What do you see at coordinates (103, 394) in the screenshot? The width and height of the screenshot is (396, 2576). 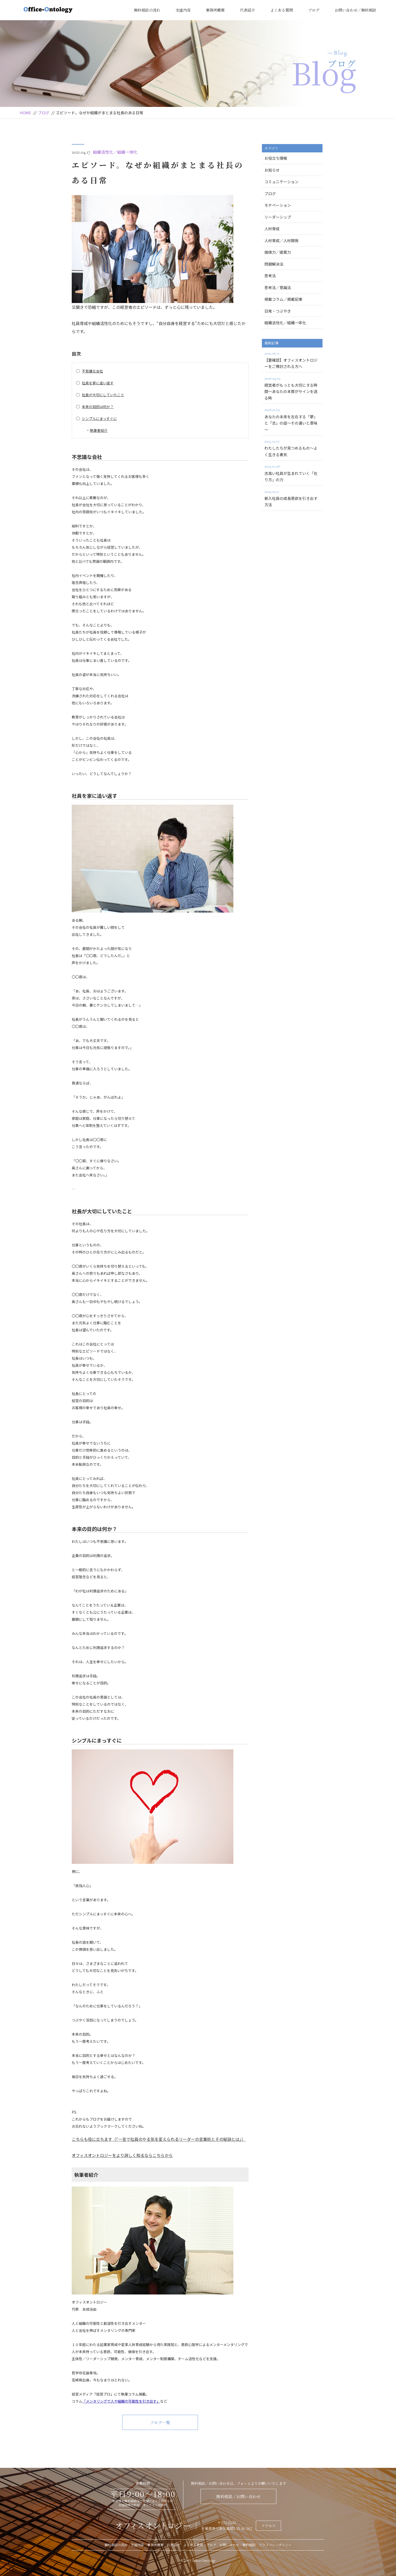 I see `社長が大切にしていたこと` at bounding box center [103, 394].